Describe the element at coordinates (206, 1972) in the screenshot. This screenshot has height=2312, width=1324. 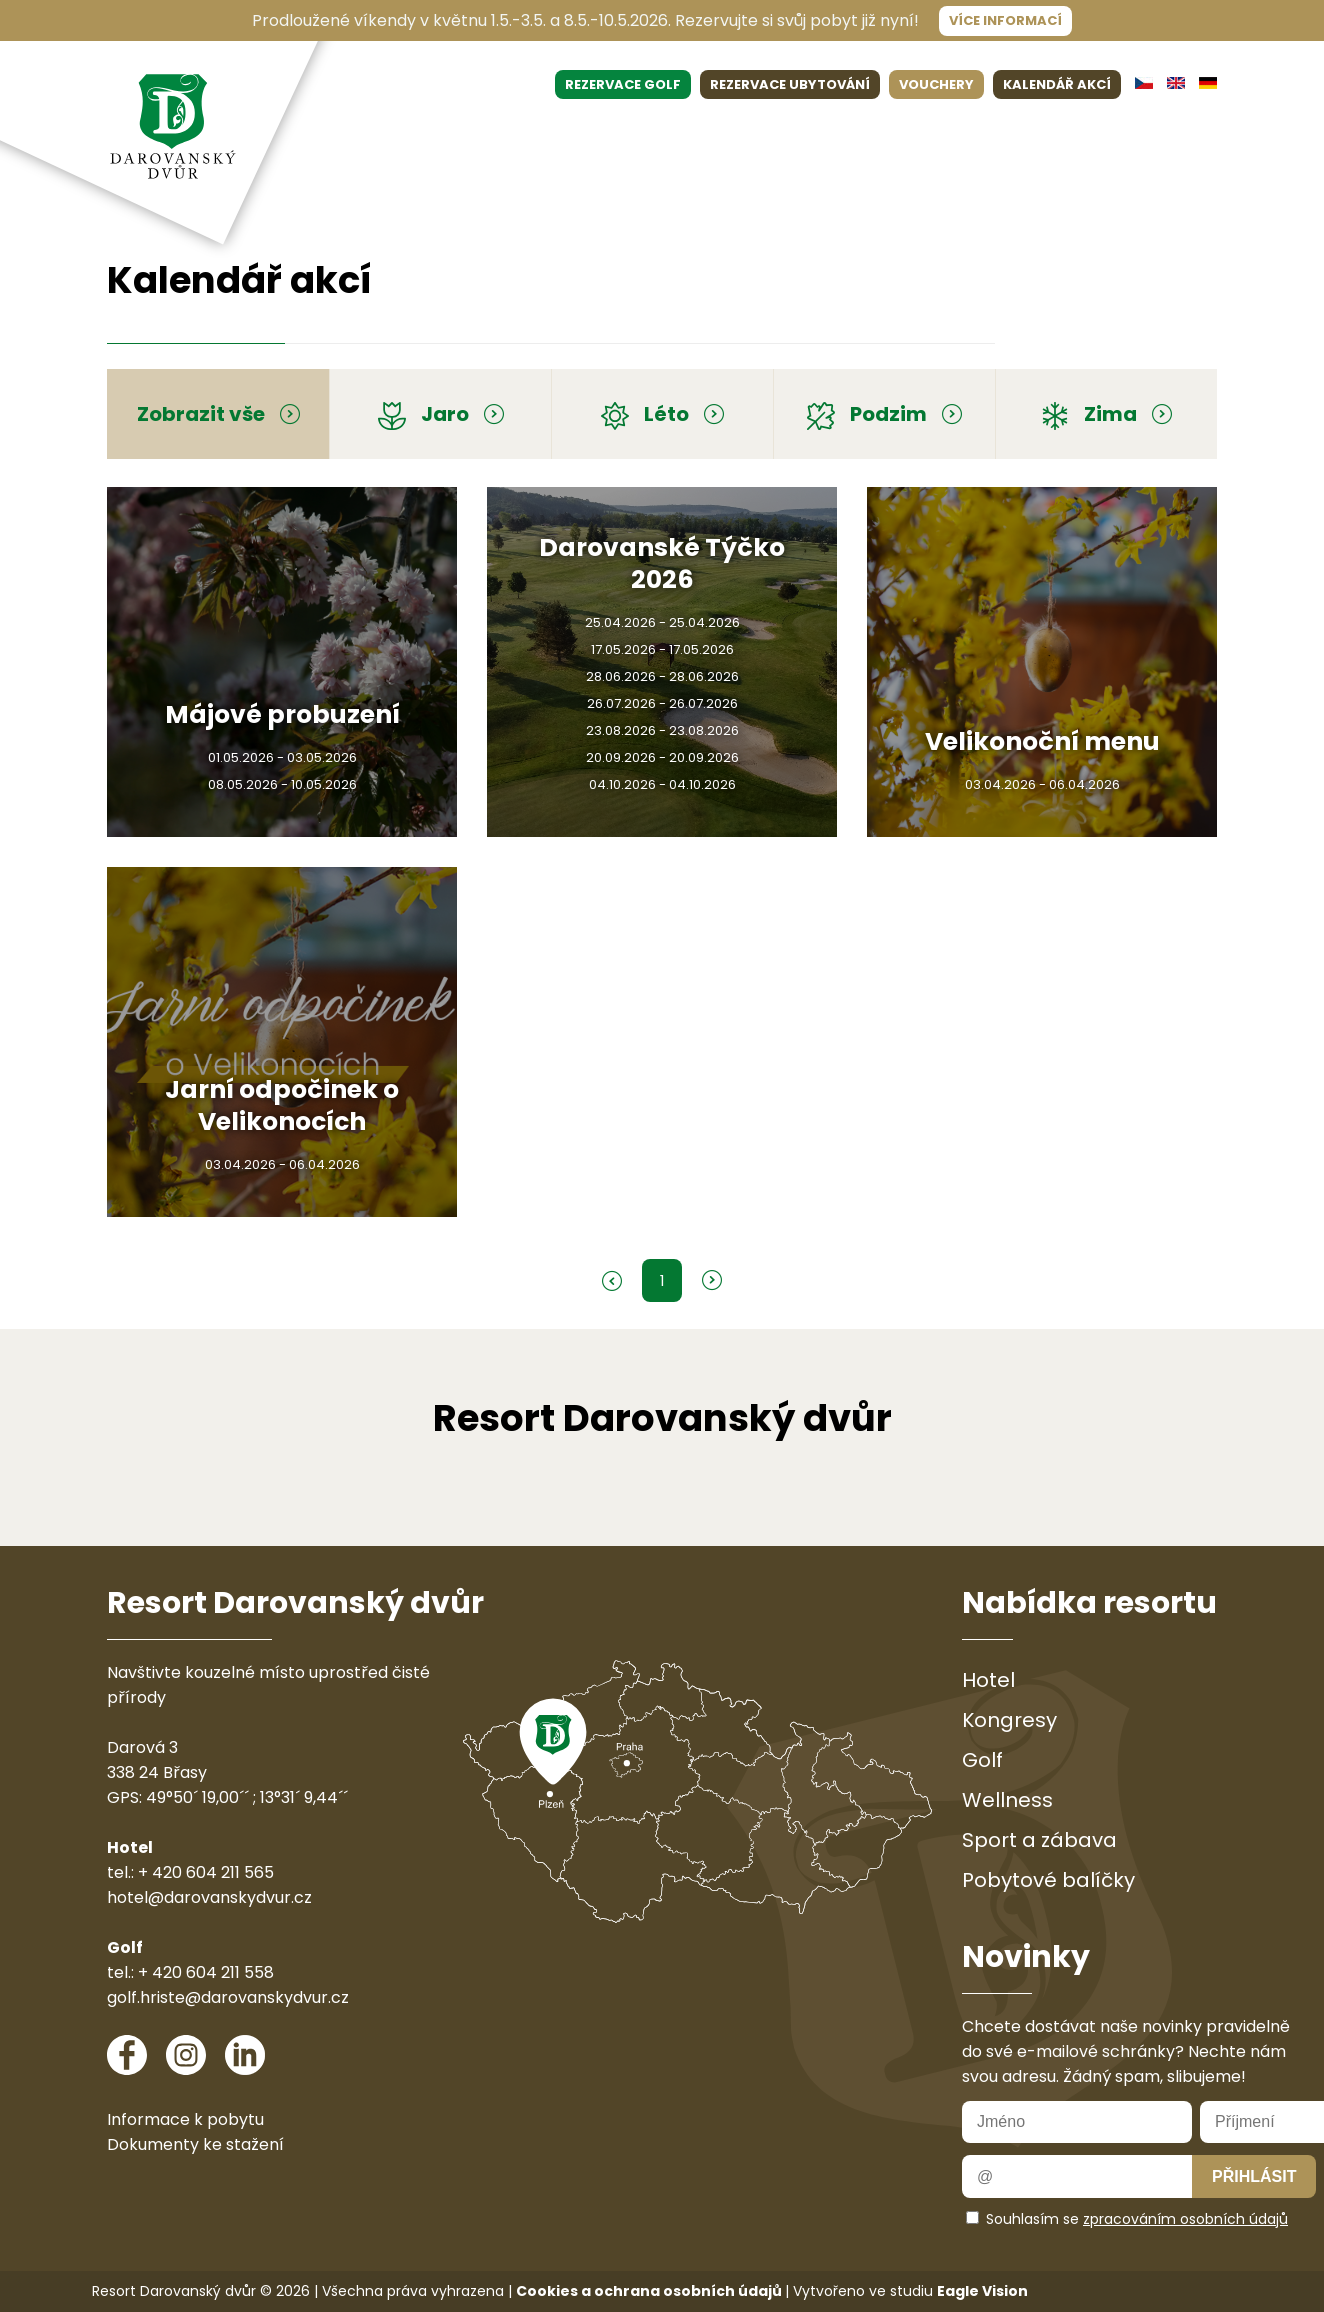
I see `+ 420 604 211 558` at that location.